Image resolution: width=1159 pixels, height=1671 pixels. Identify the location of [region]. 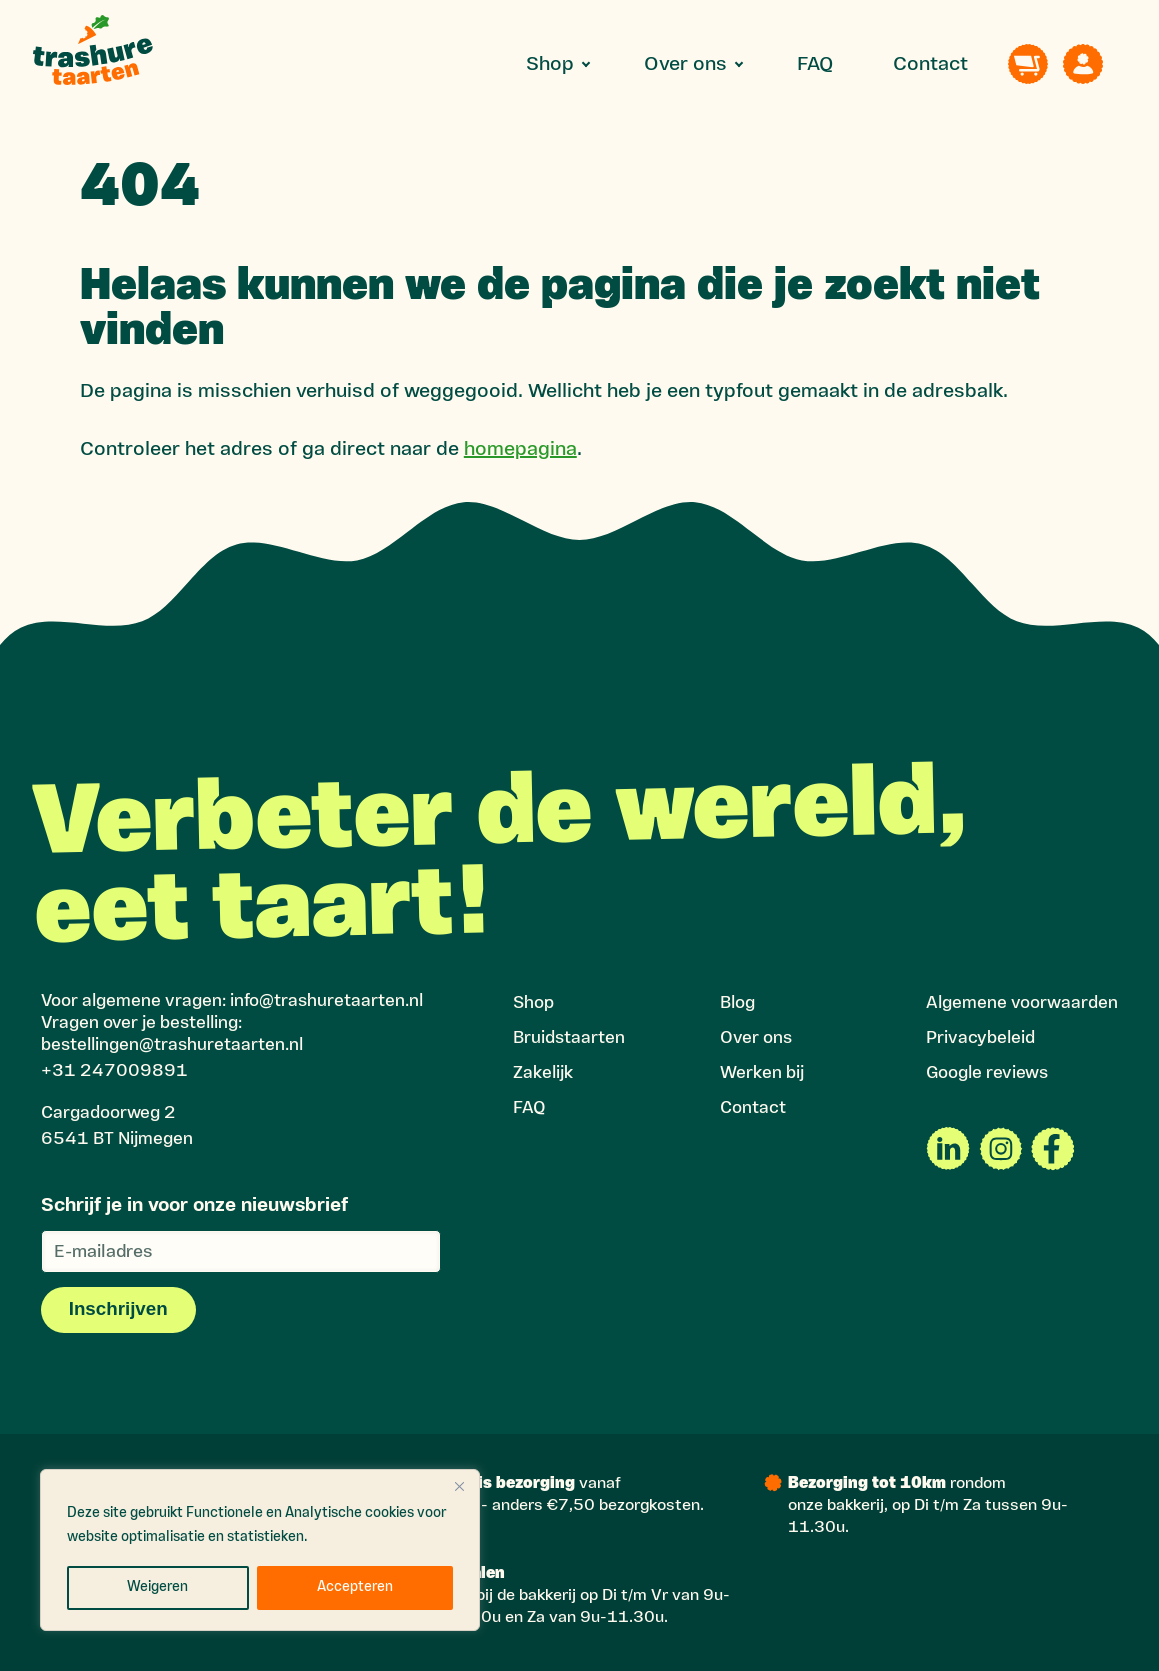
(260, 1550).